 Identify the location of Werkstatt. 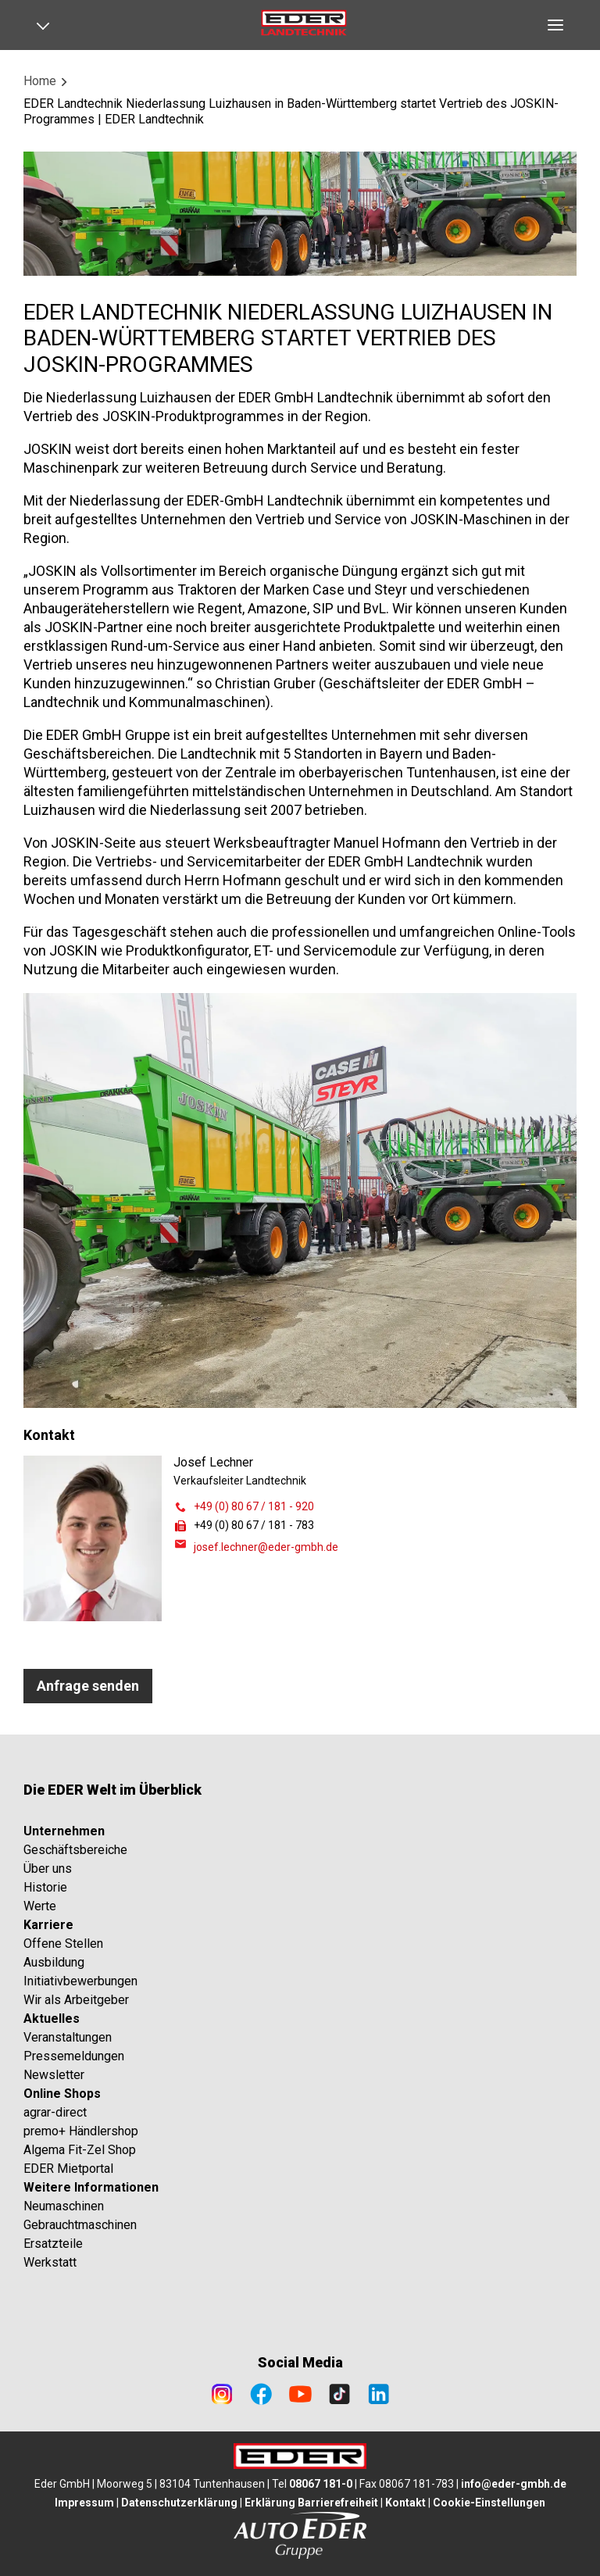
(50, 2262).